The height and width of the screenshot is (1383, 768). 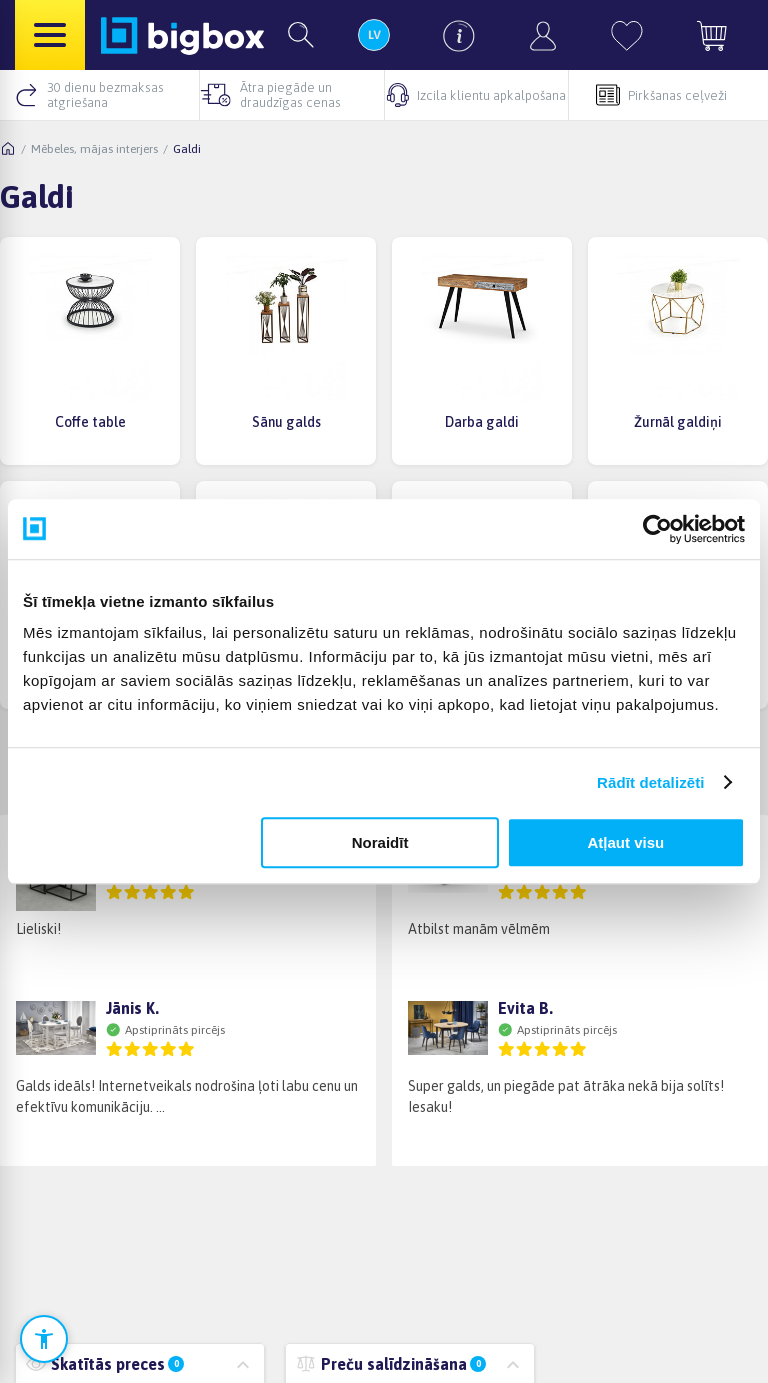 I want to click on Noraidīt, so click(x=380, y=842).